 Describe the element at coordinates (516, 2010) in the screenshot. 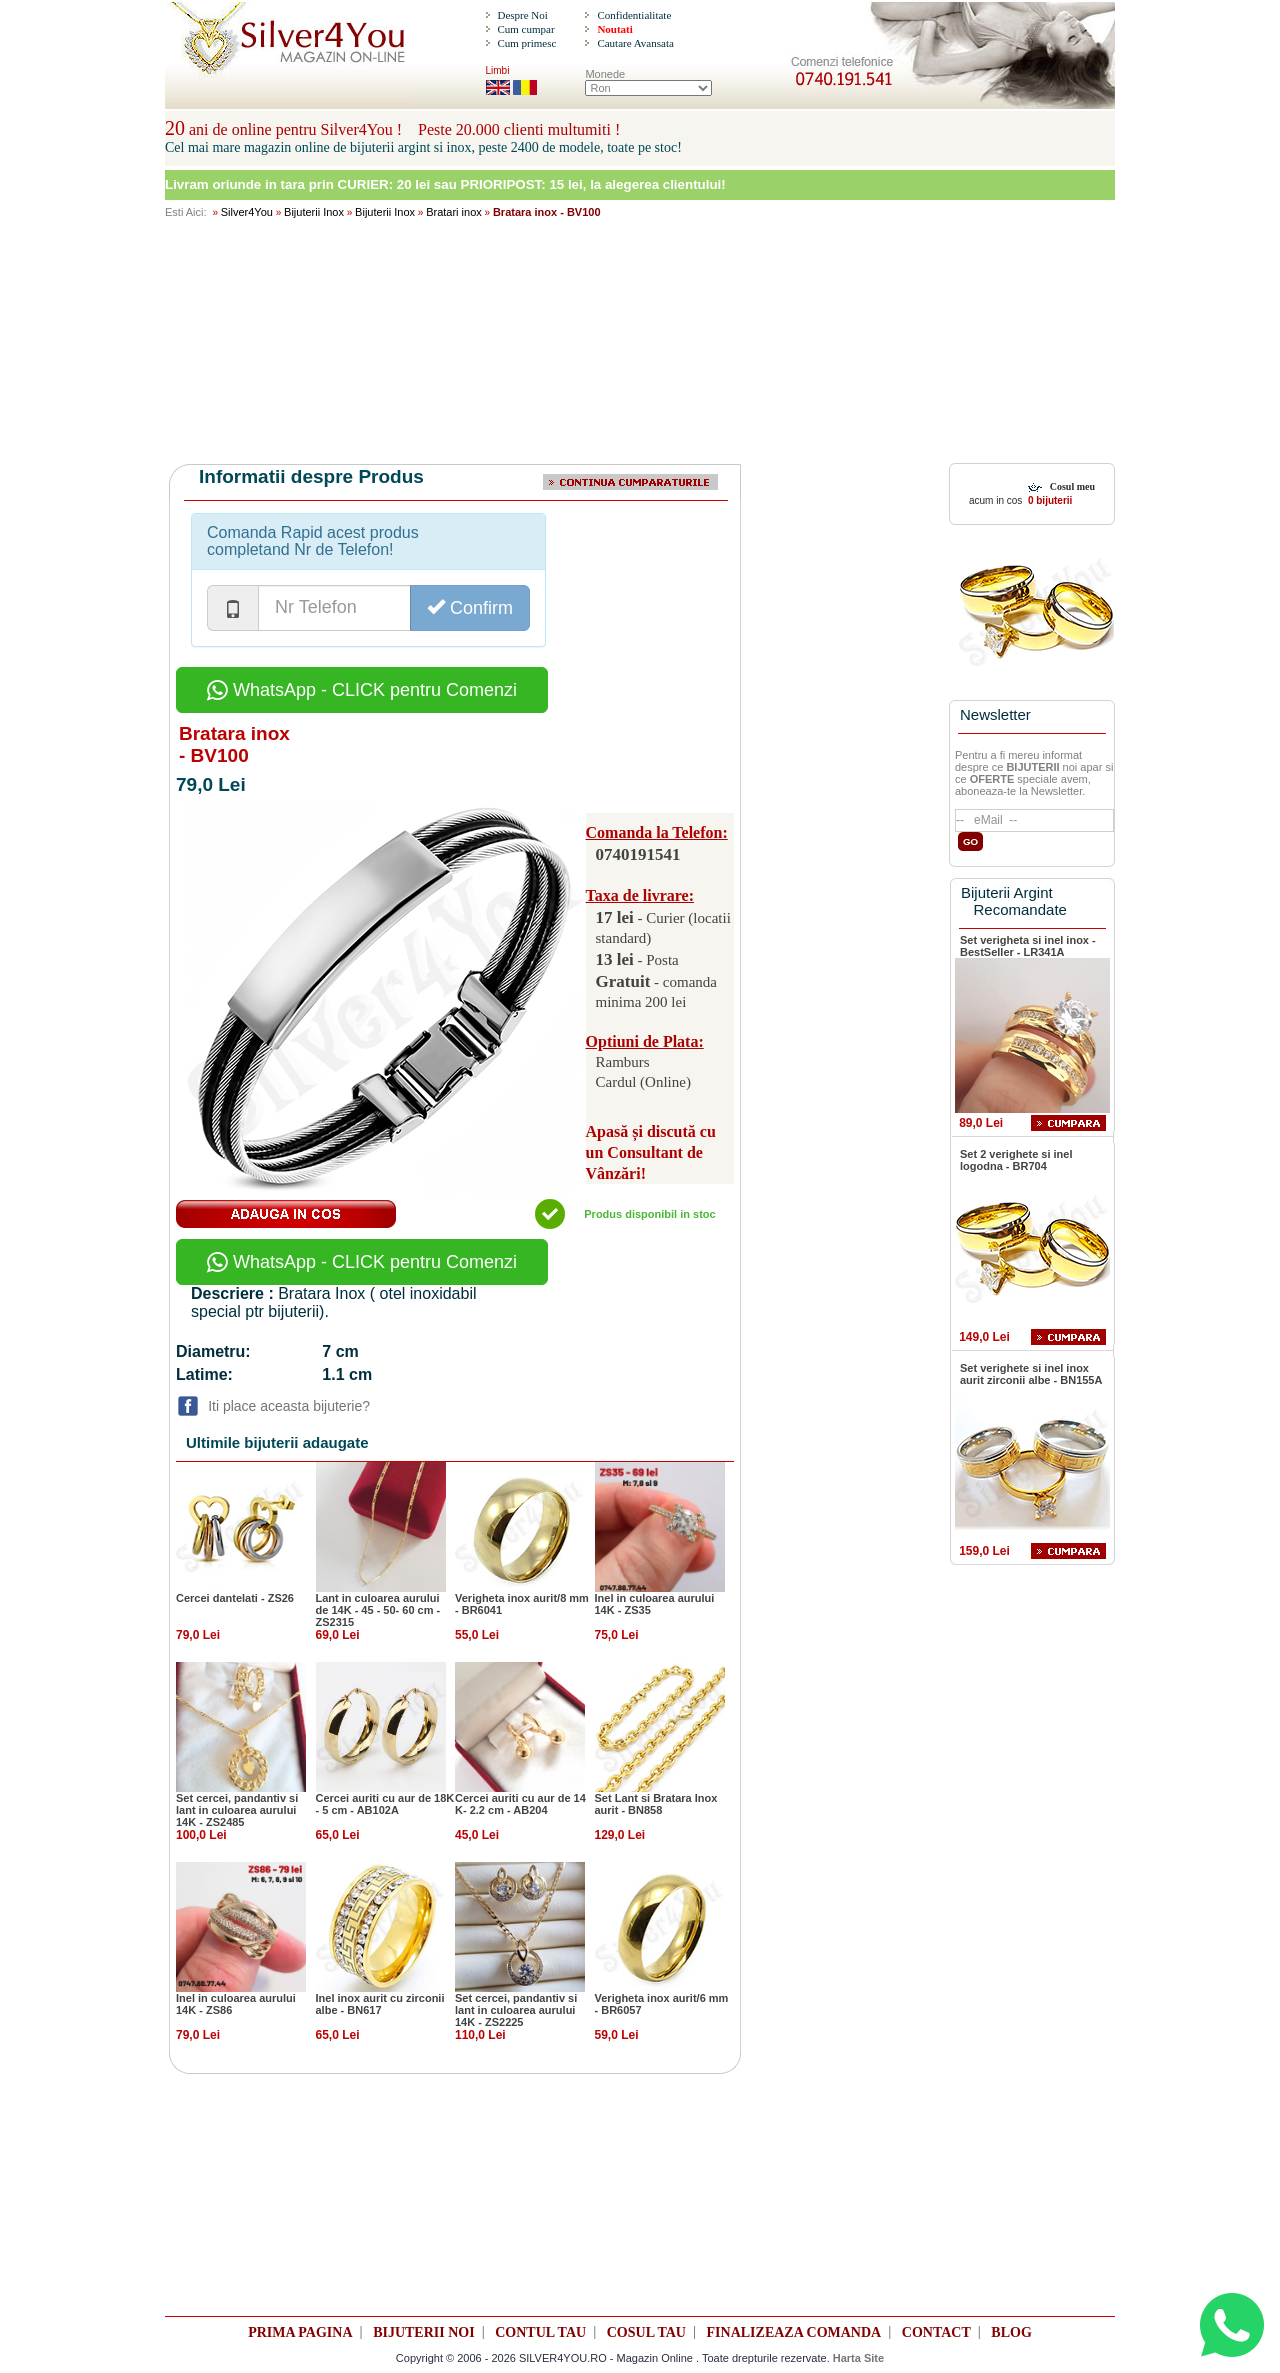

I see `Set cercei, pandantiv si lant in culoarea aurului 14K - ZS2225` at that location.